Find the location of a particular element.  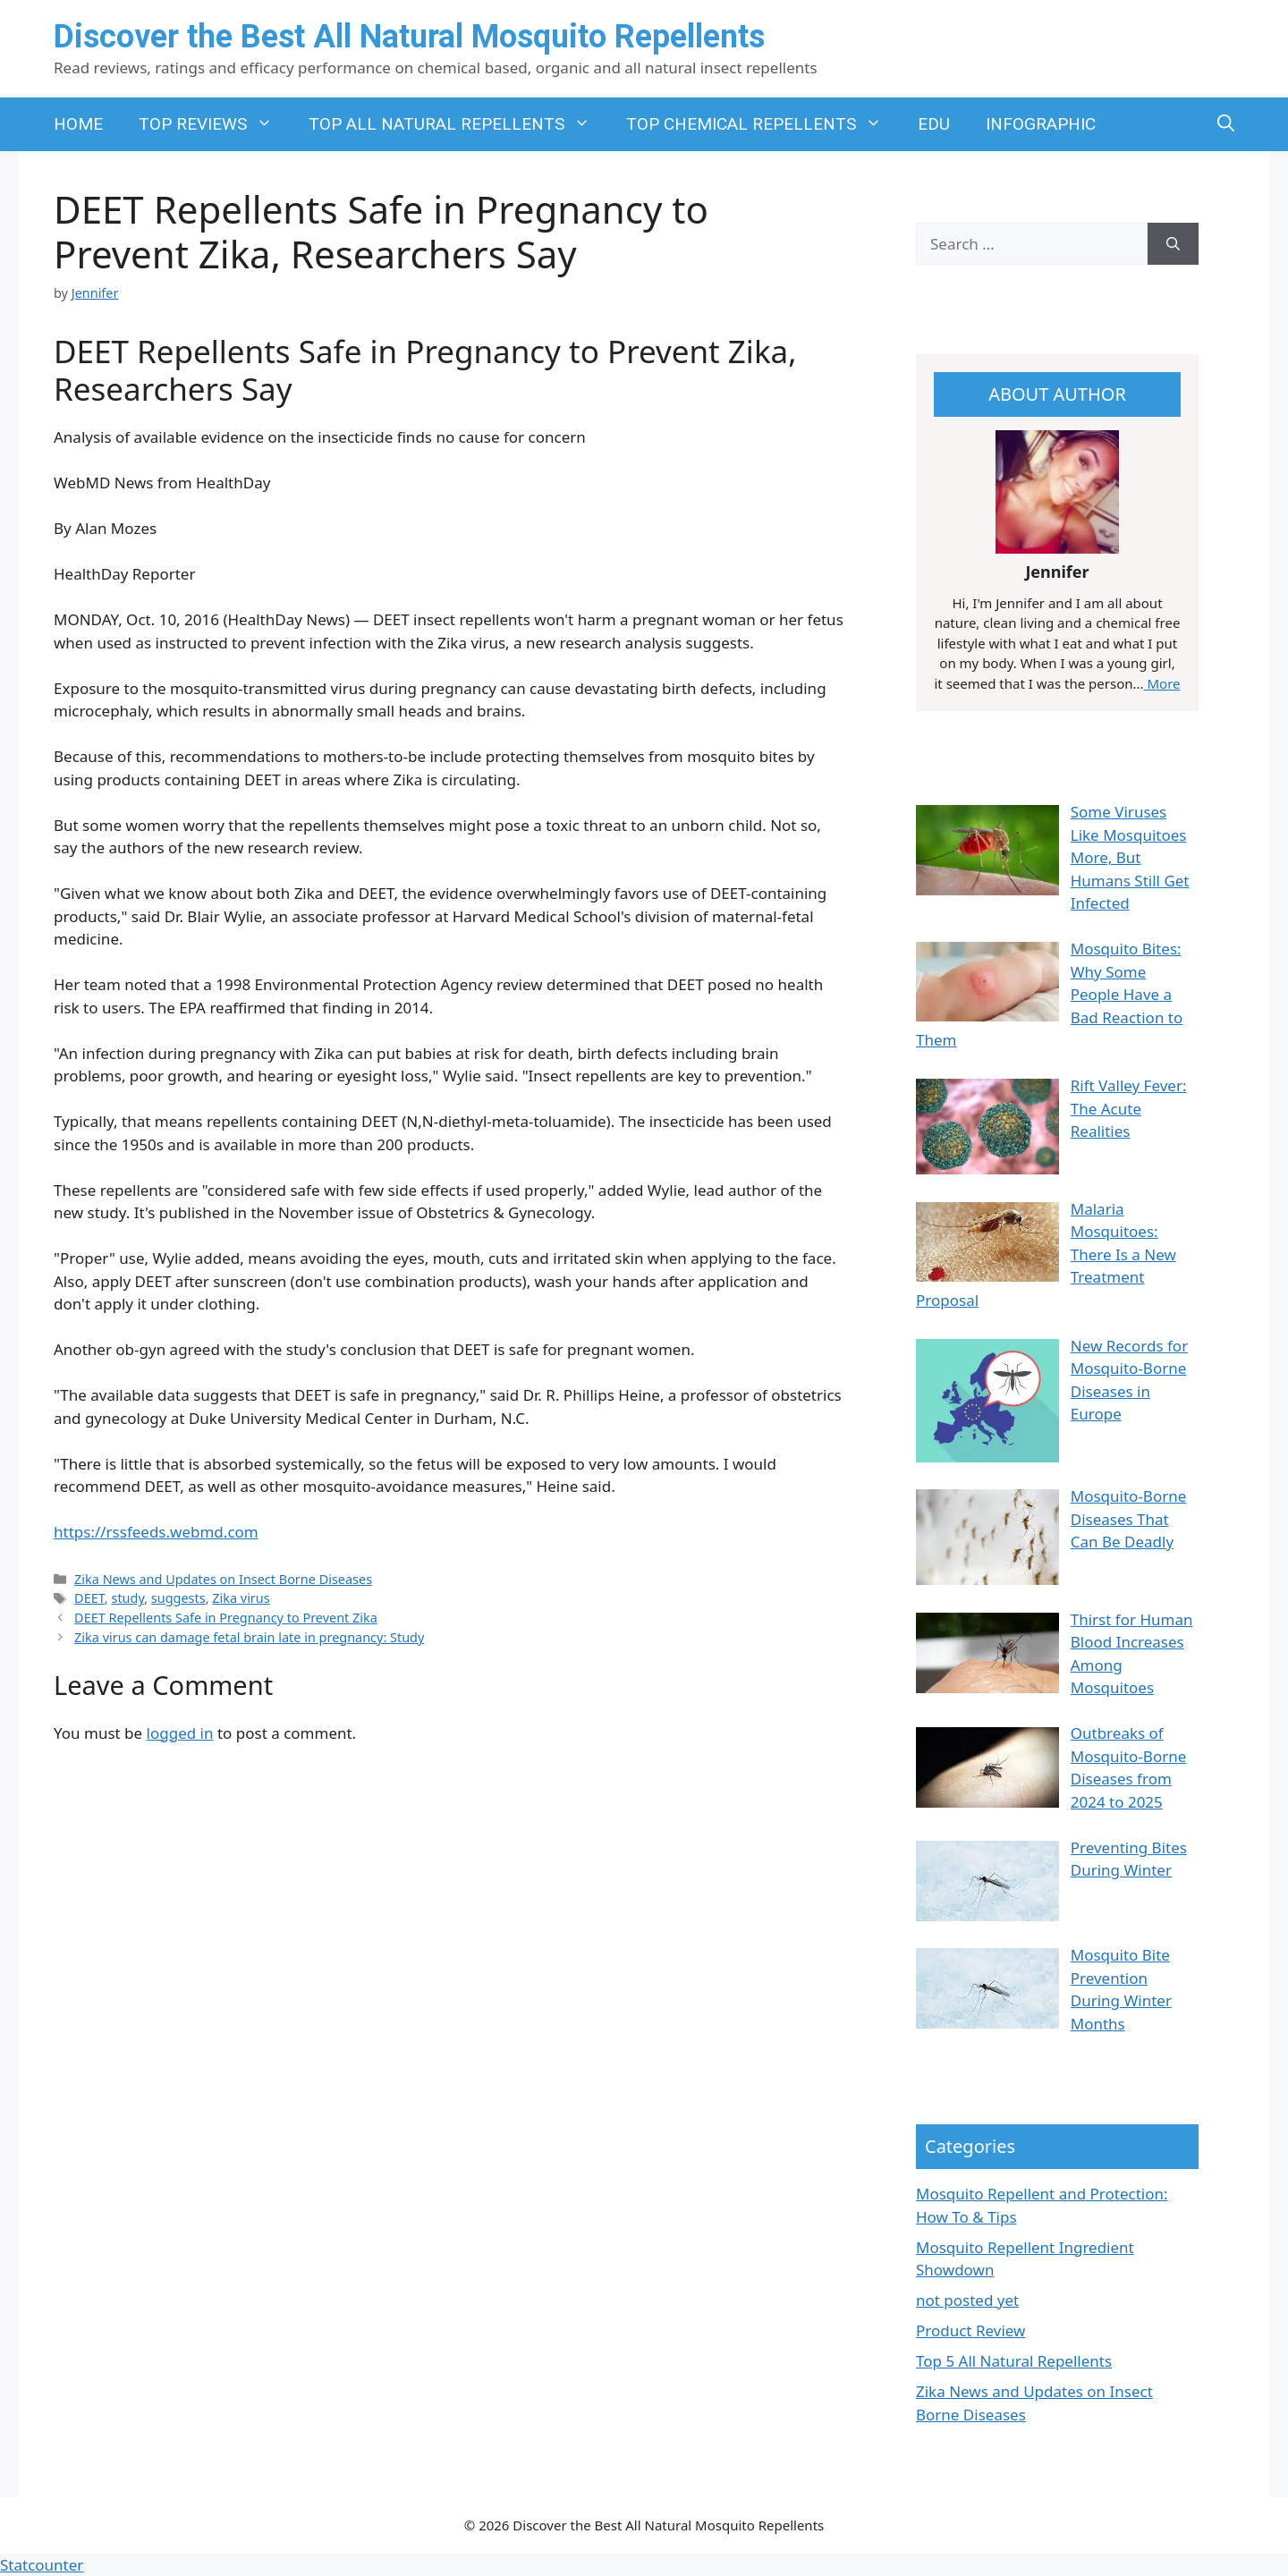

Statcounter is located at coordinates (41, 2565).